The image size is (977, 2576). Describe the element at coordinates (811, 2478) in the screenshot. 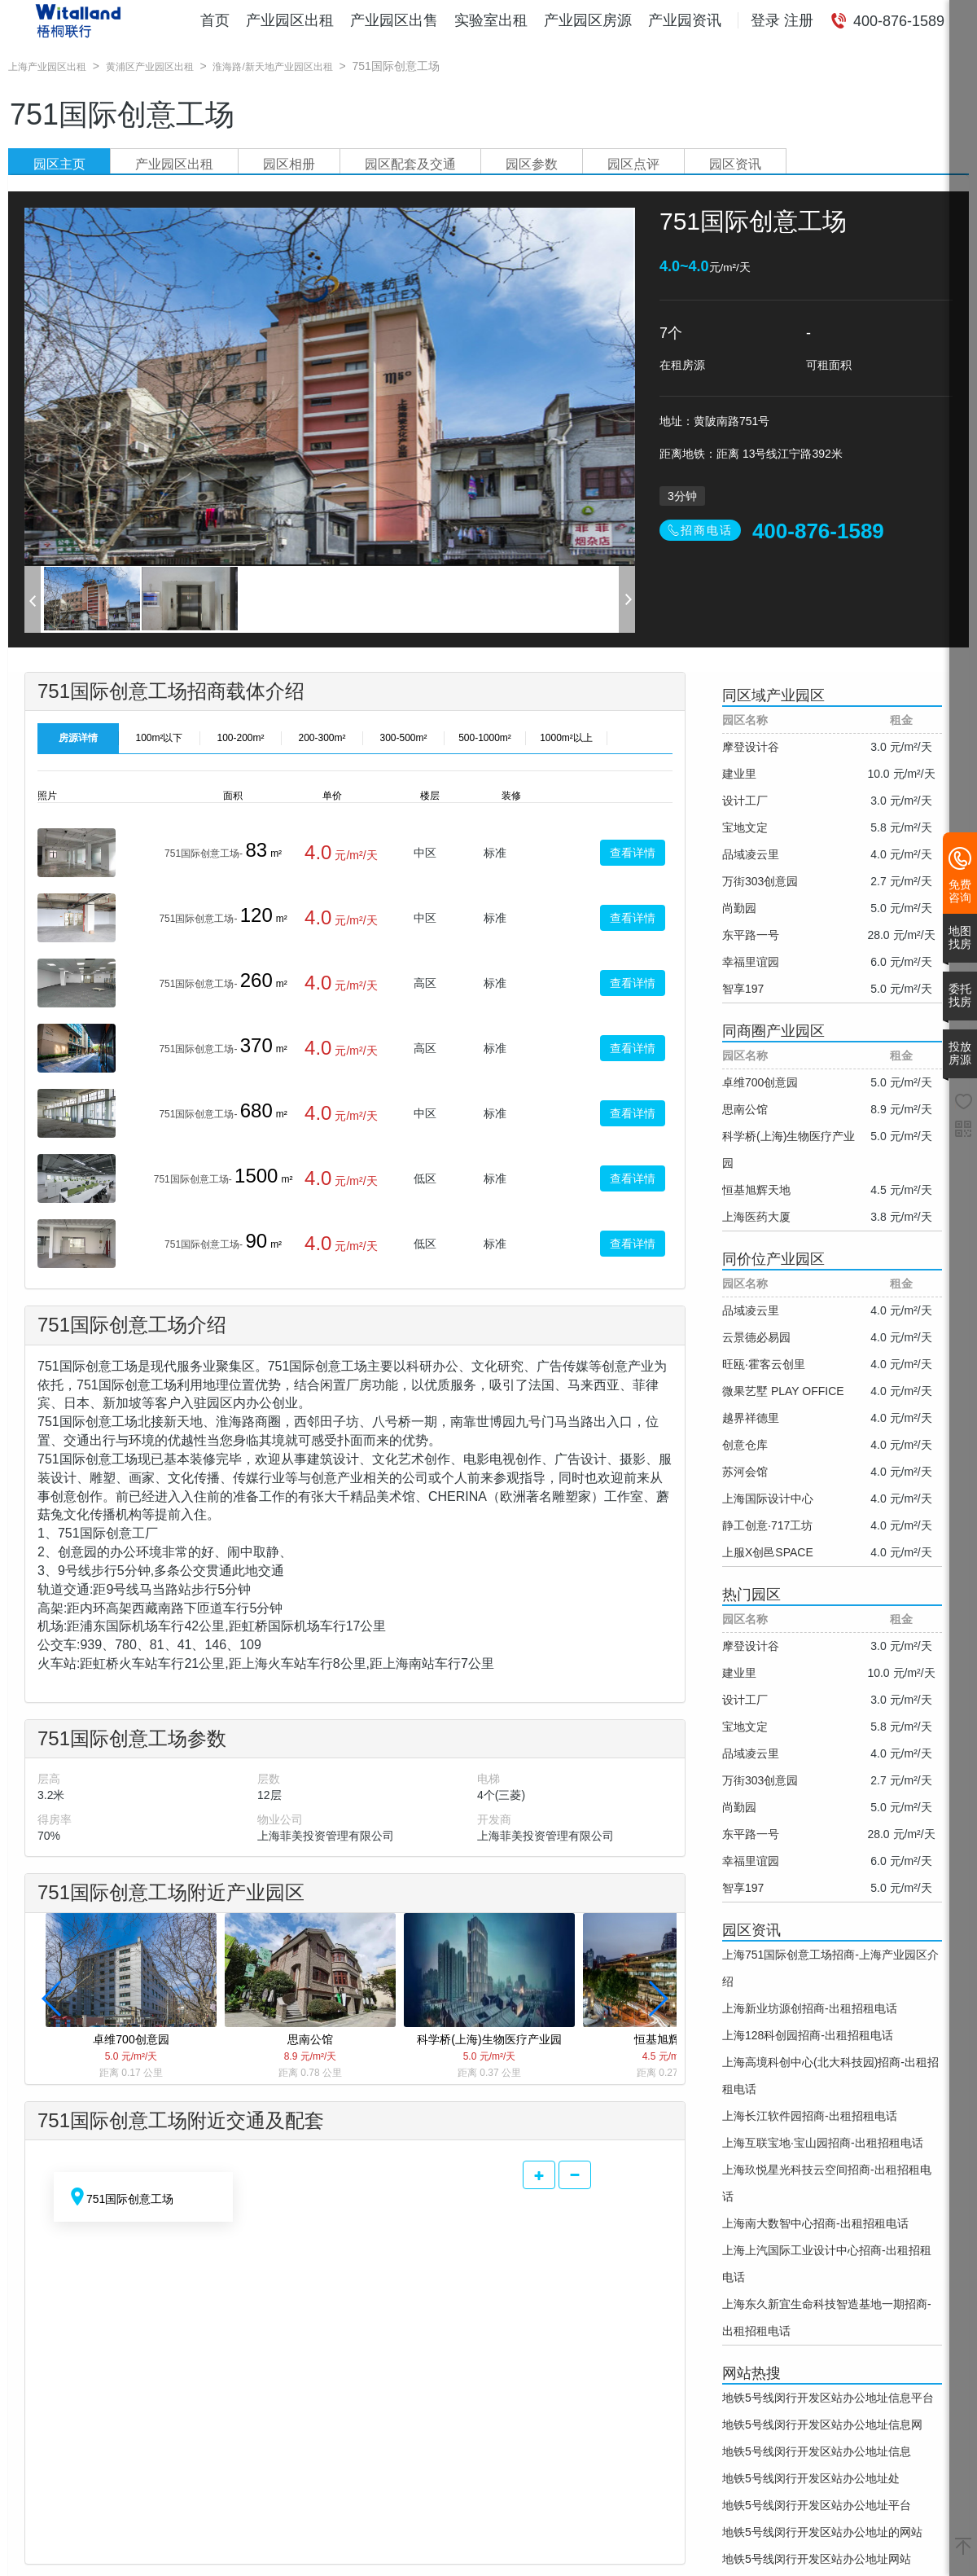

I see `地铁5号线闵行开发区站办公地址处` at that location.